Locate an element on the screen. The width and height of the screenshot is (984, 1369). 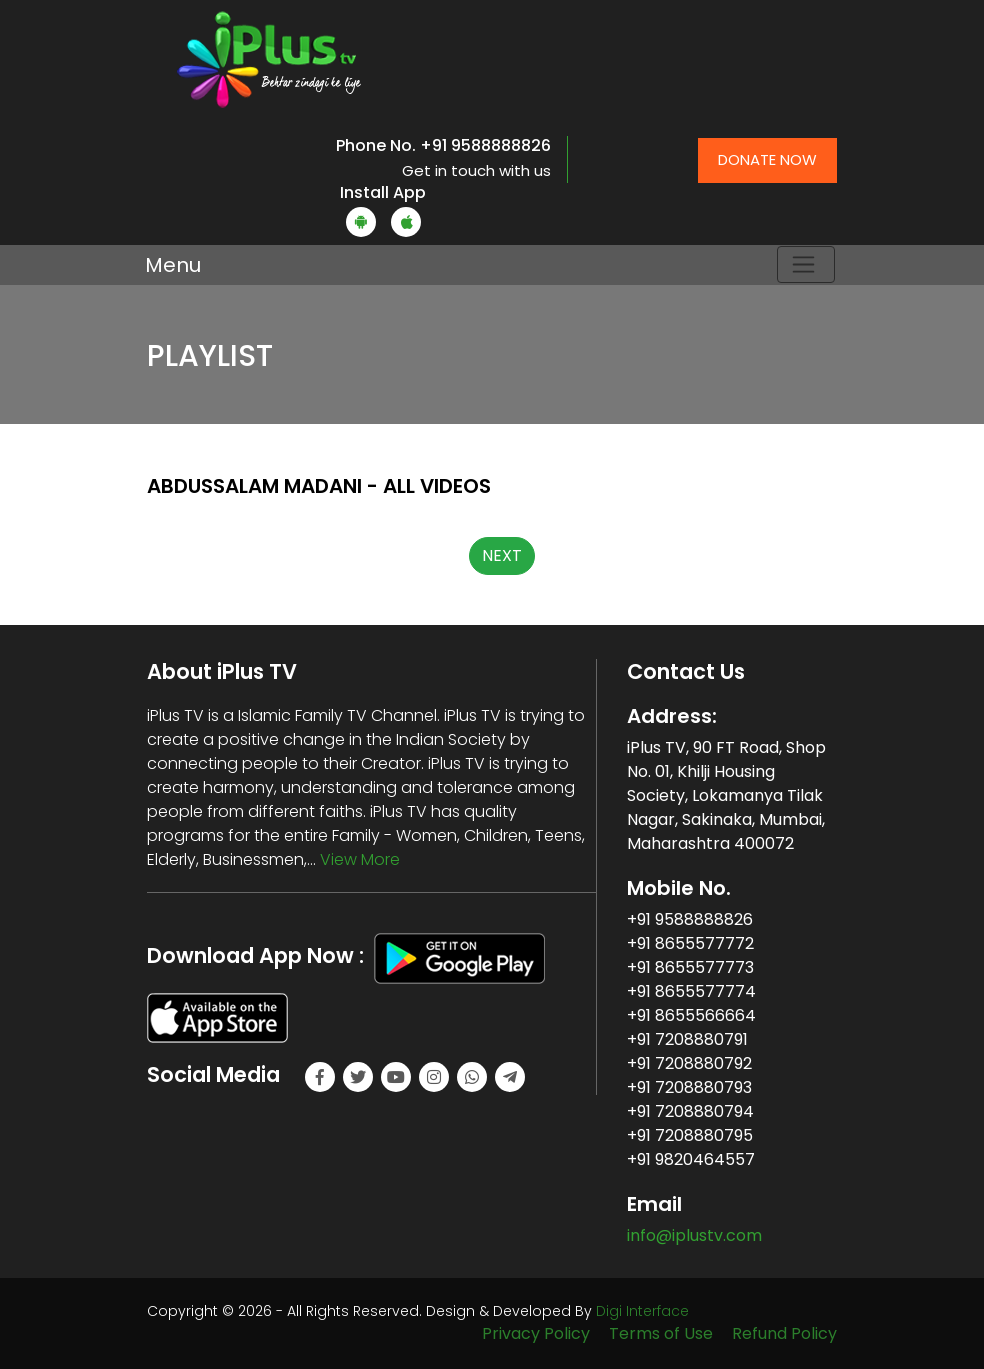
NEXT is located at coordinates (502, 555).